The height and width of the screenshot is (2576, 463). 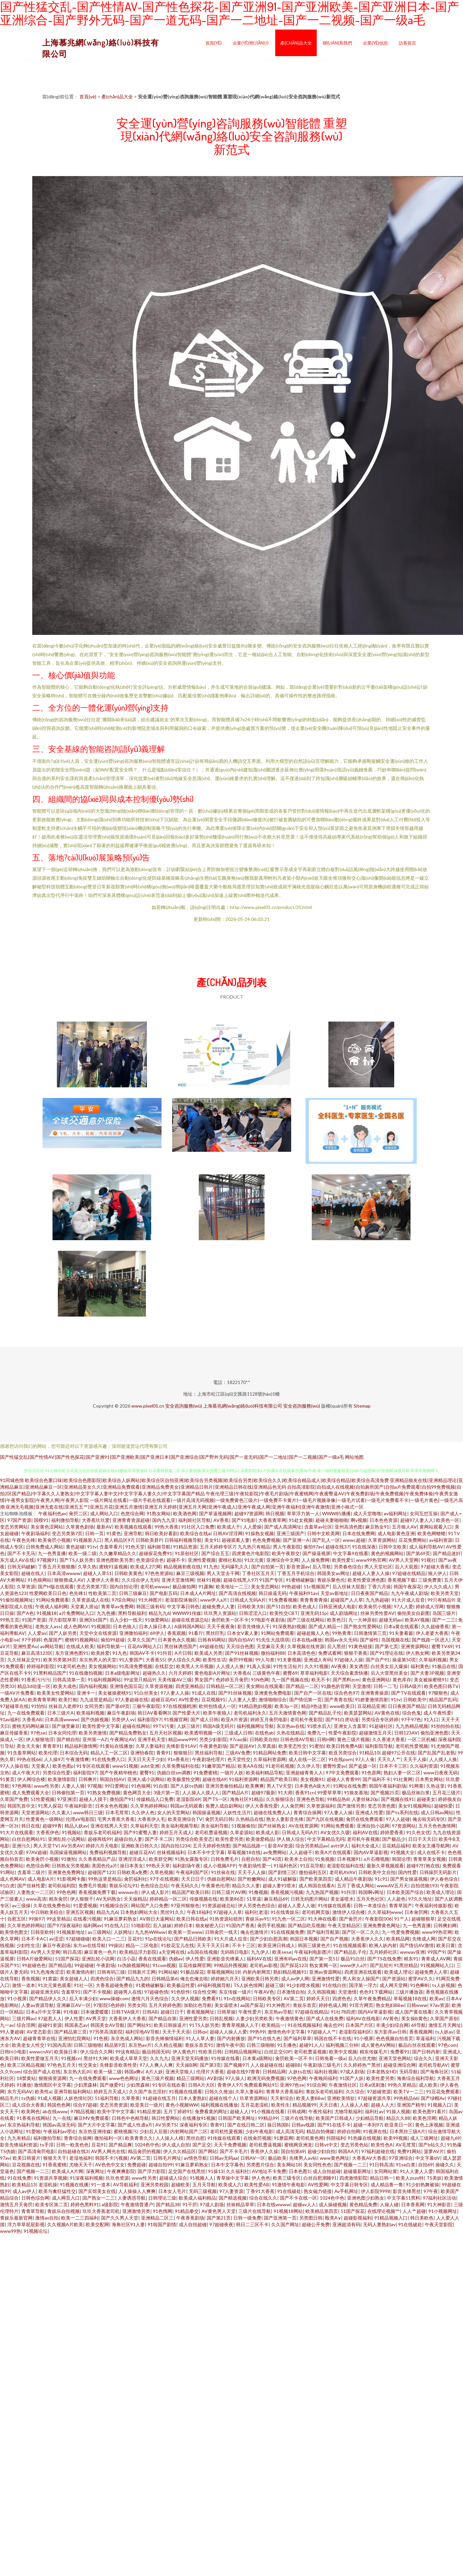 I want to click on 91黄站在线播放, so click(x=116, y=1746).